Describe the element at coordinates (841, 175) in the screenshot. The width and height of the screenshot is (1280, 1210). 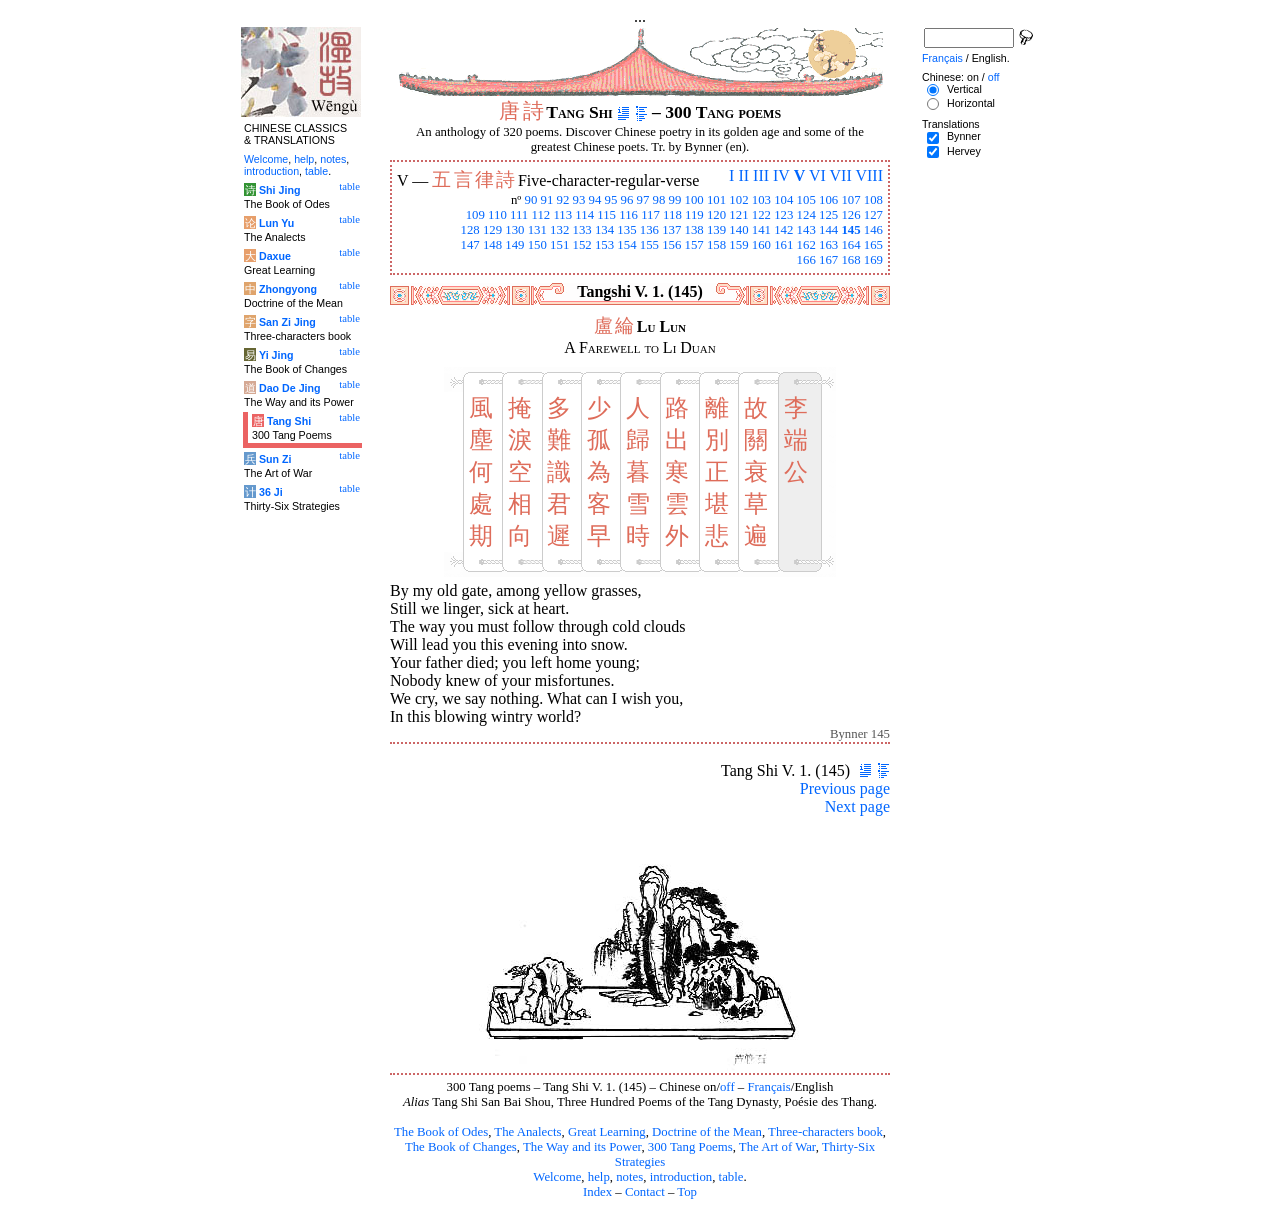
I see `VII` at that location.